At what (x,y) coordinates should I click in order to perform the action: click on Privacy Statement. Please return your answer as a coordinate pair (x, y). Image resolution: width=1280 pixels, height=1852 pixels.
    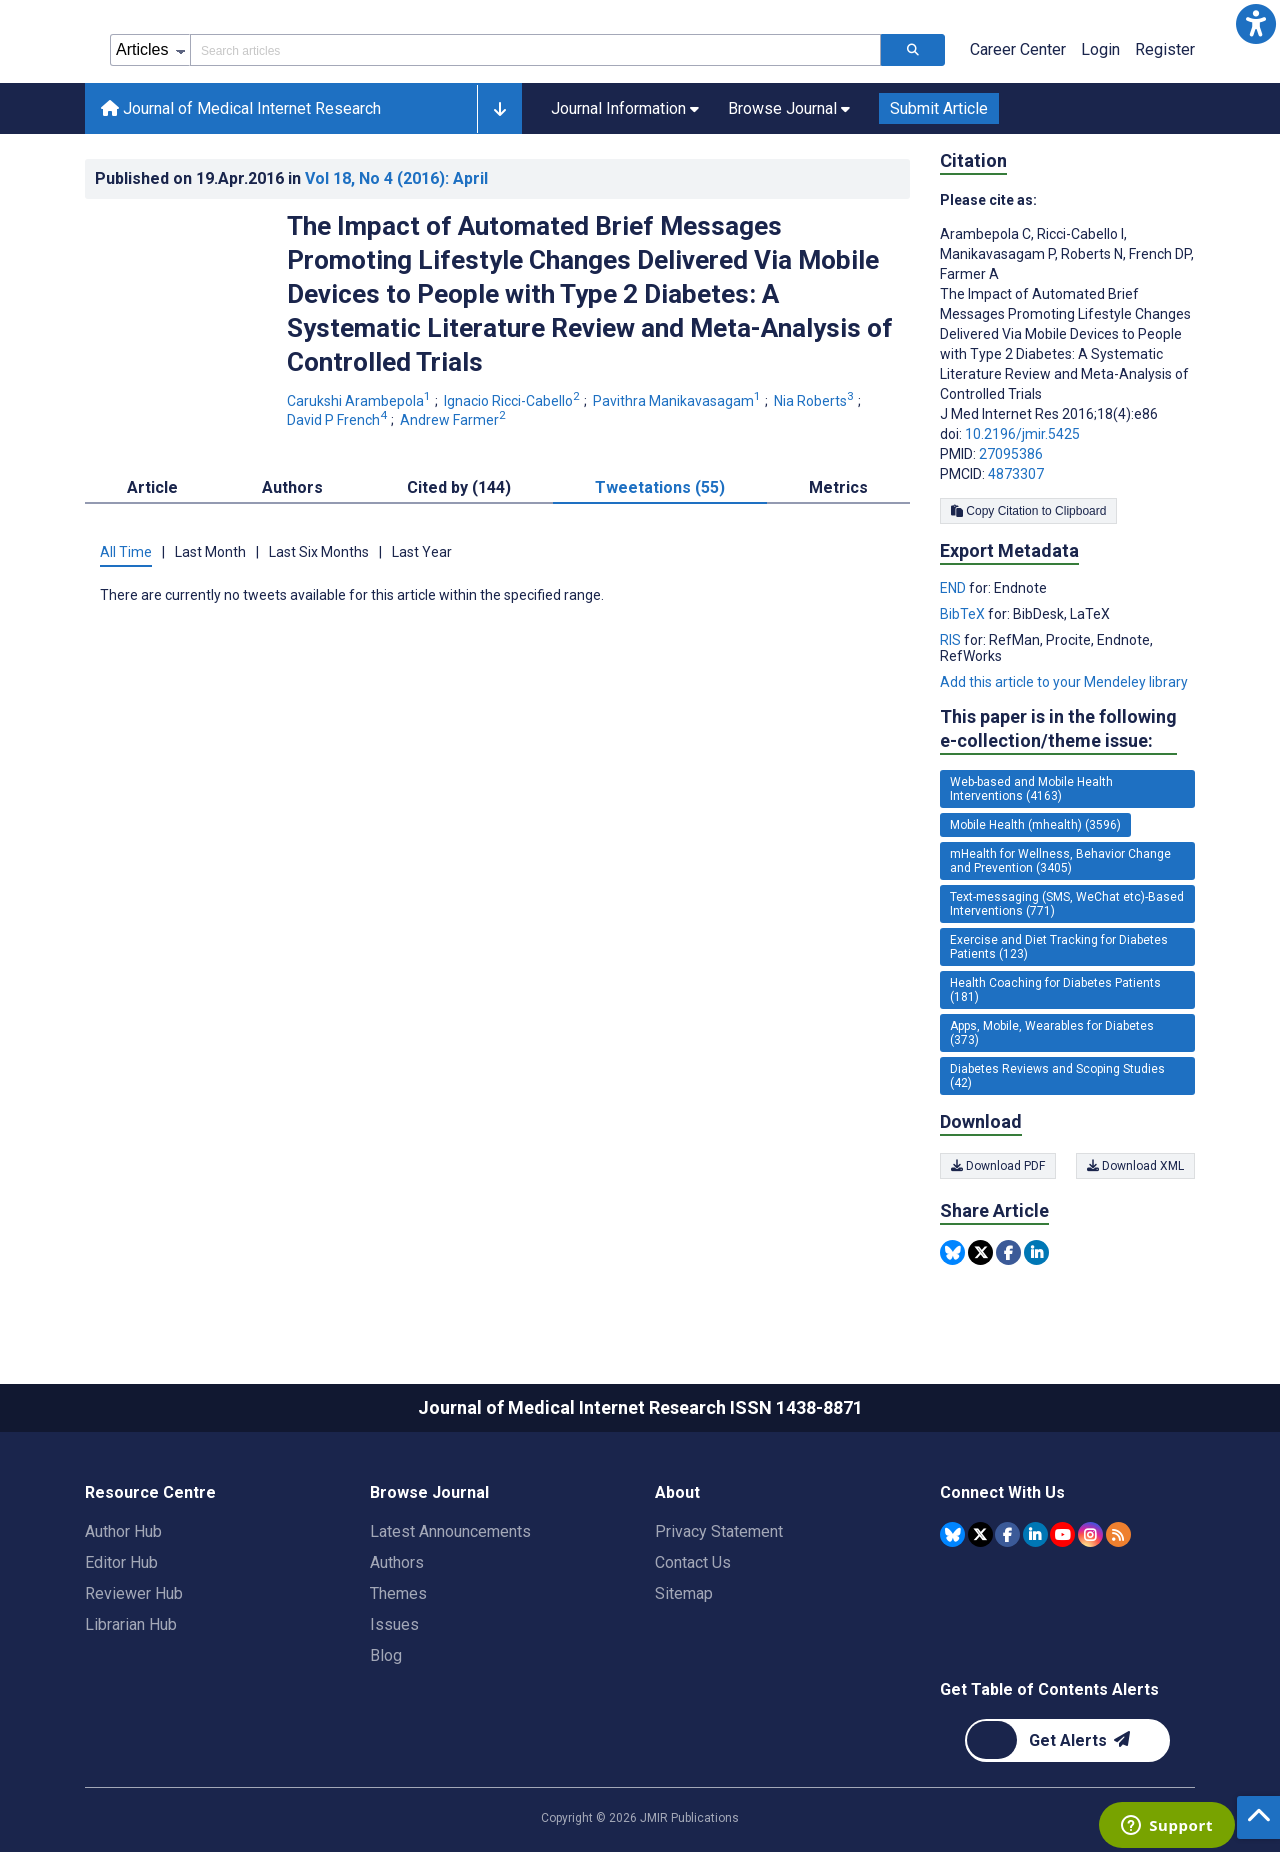
    Looking at the image, I should click on (719, 1531).